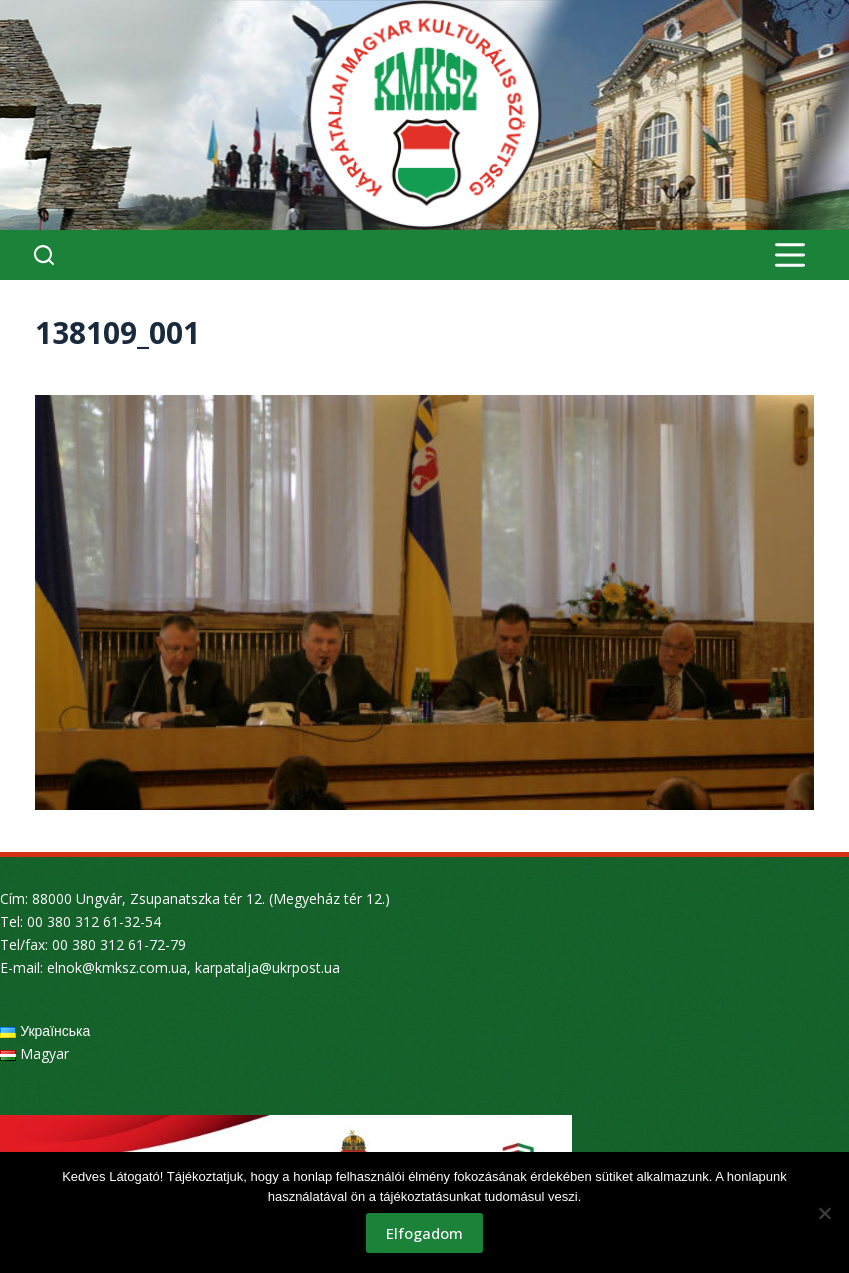 The height and width of the screenshot is (1273, 849). I want to click on [Nem], so click(824, 1213).